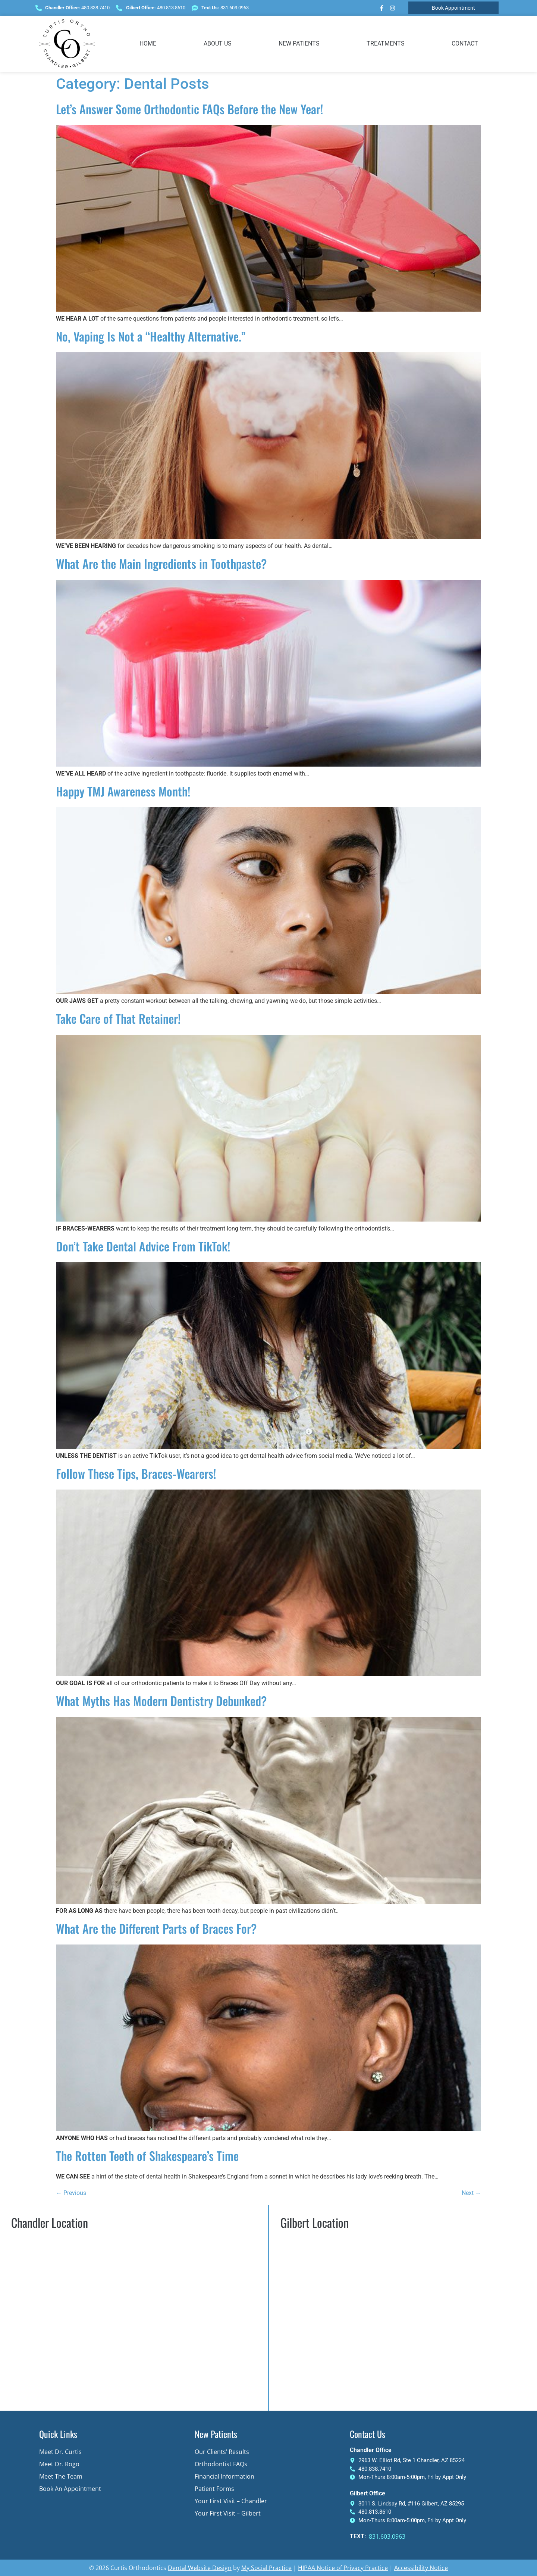 Image resolution: width=537 pixels, height=2576 pixels. Describe the element at coordinates (136, 1473) in the screenshot. I see `Follow These Tips, Braces-Wearers!` at that location.